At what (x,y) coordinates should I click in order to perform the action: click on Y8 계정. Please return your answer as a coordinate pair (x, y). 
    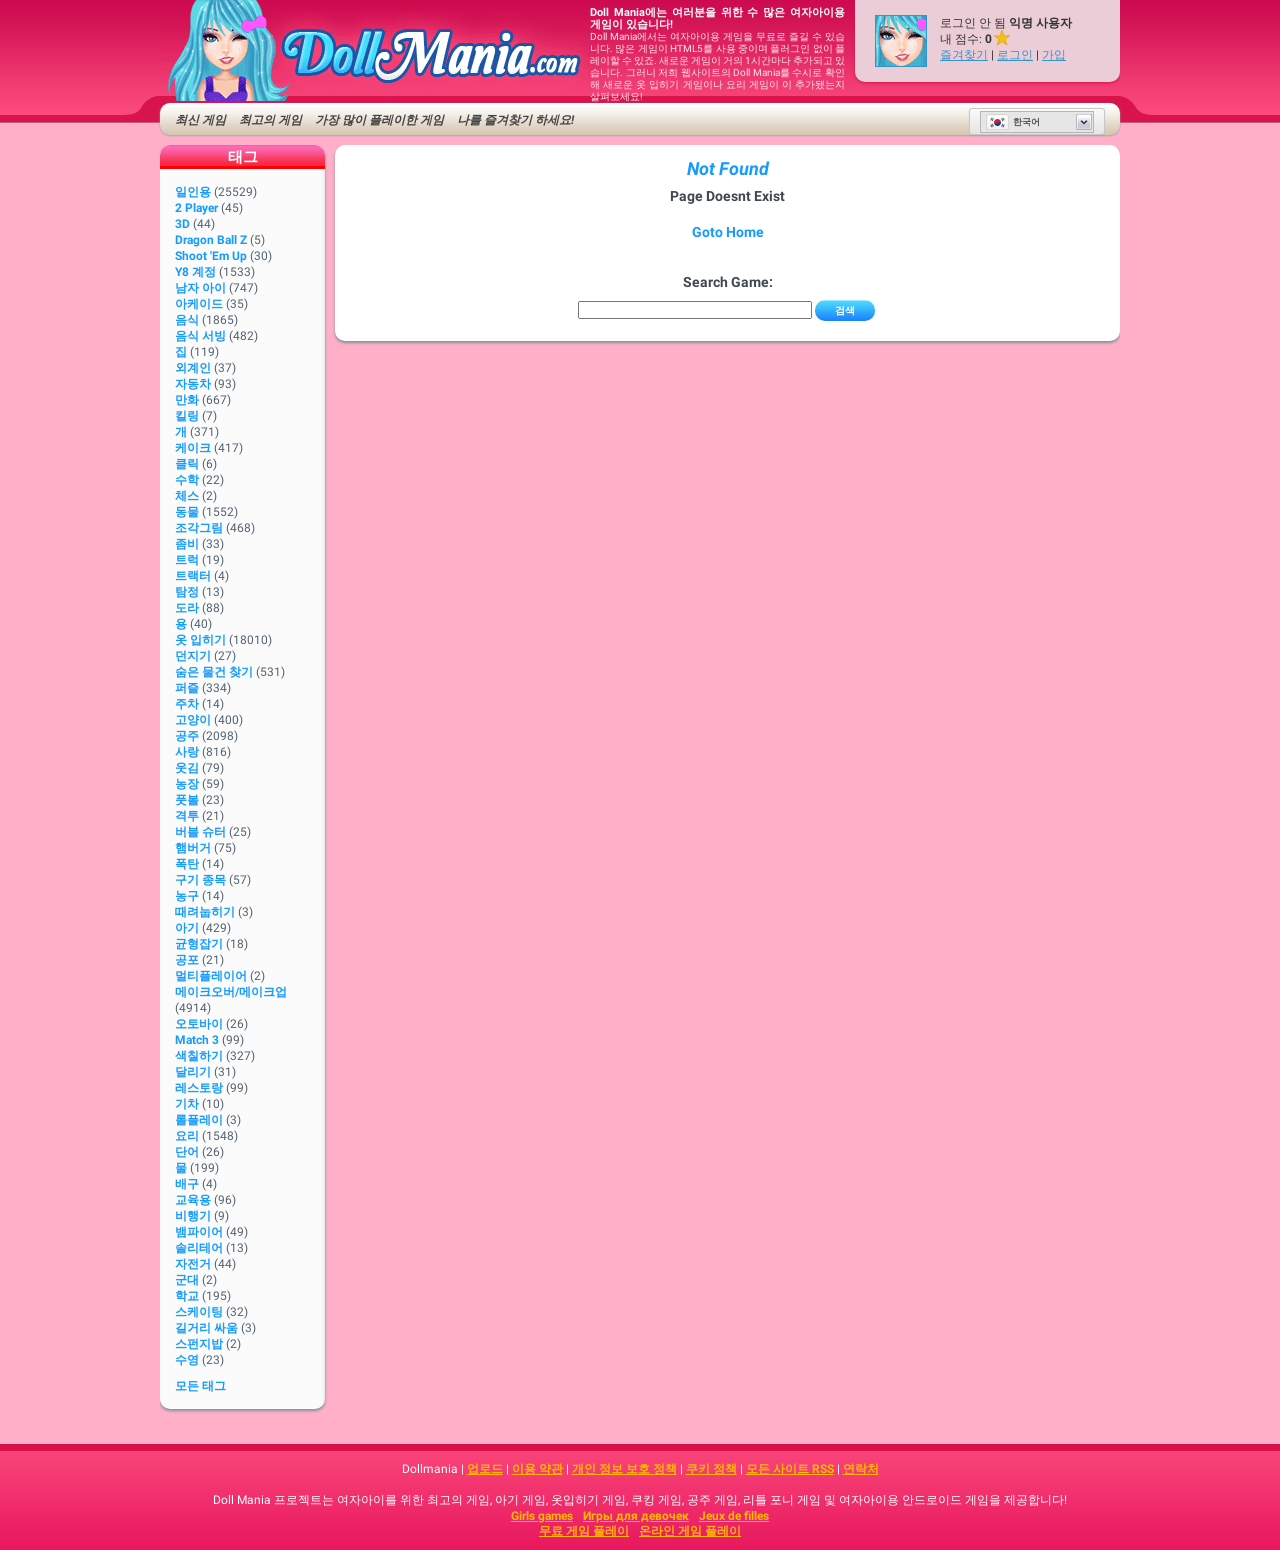
    Looking at the image, I should click on (195, 272).